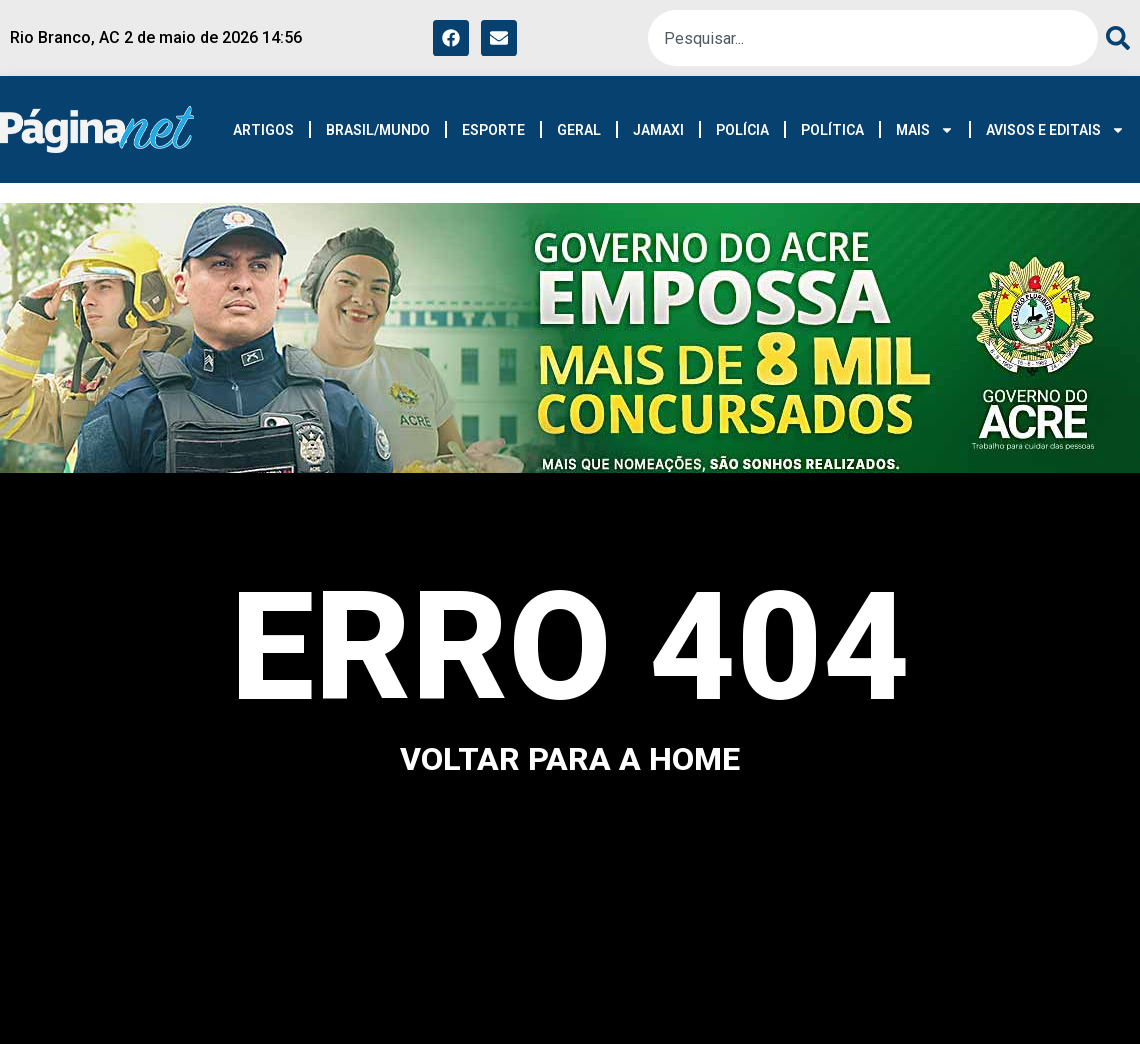 The image size is (1140, 1044). Describe the element at coordinates (832, 130) in the screenshot. I see `POLÍTICA` at that location.